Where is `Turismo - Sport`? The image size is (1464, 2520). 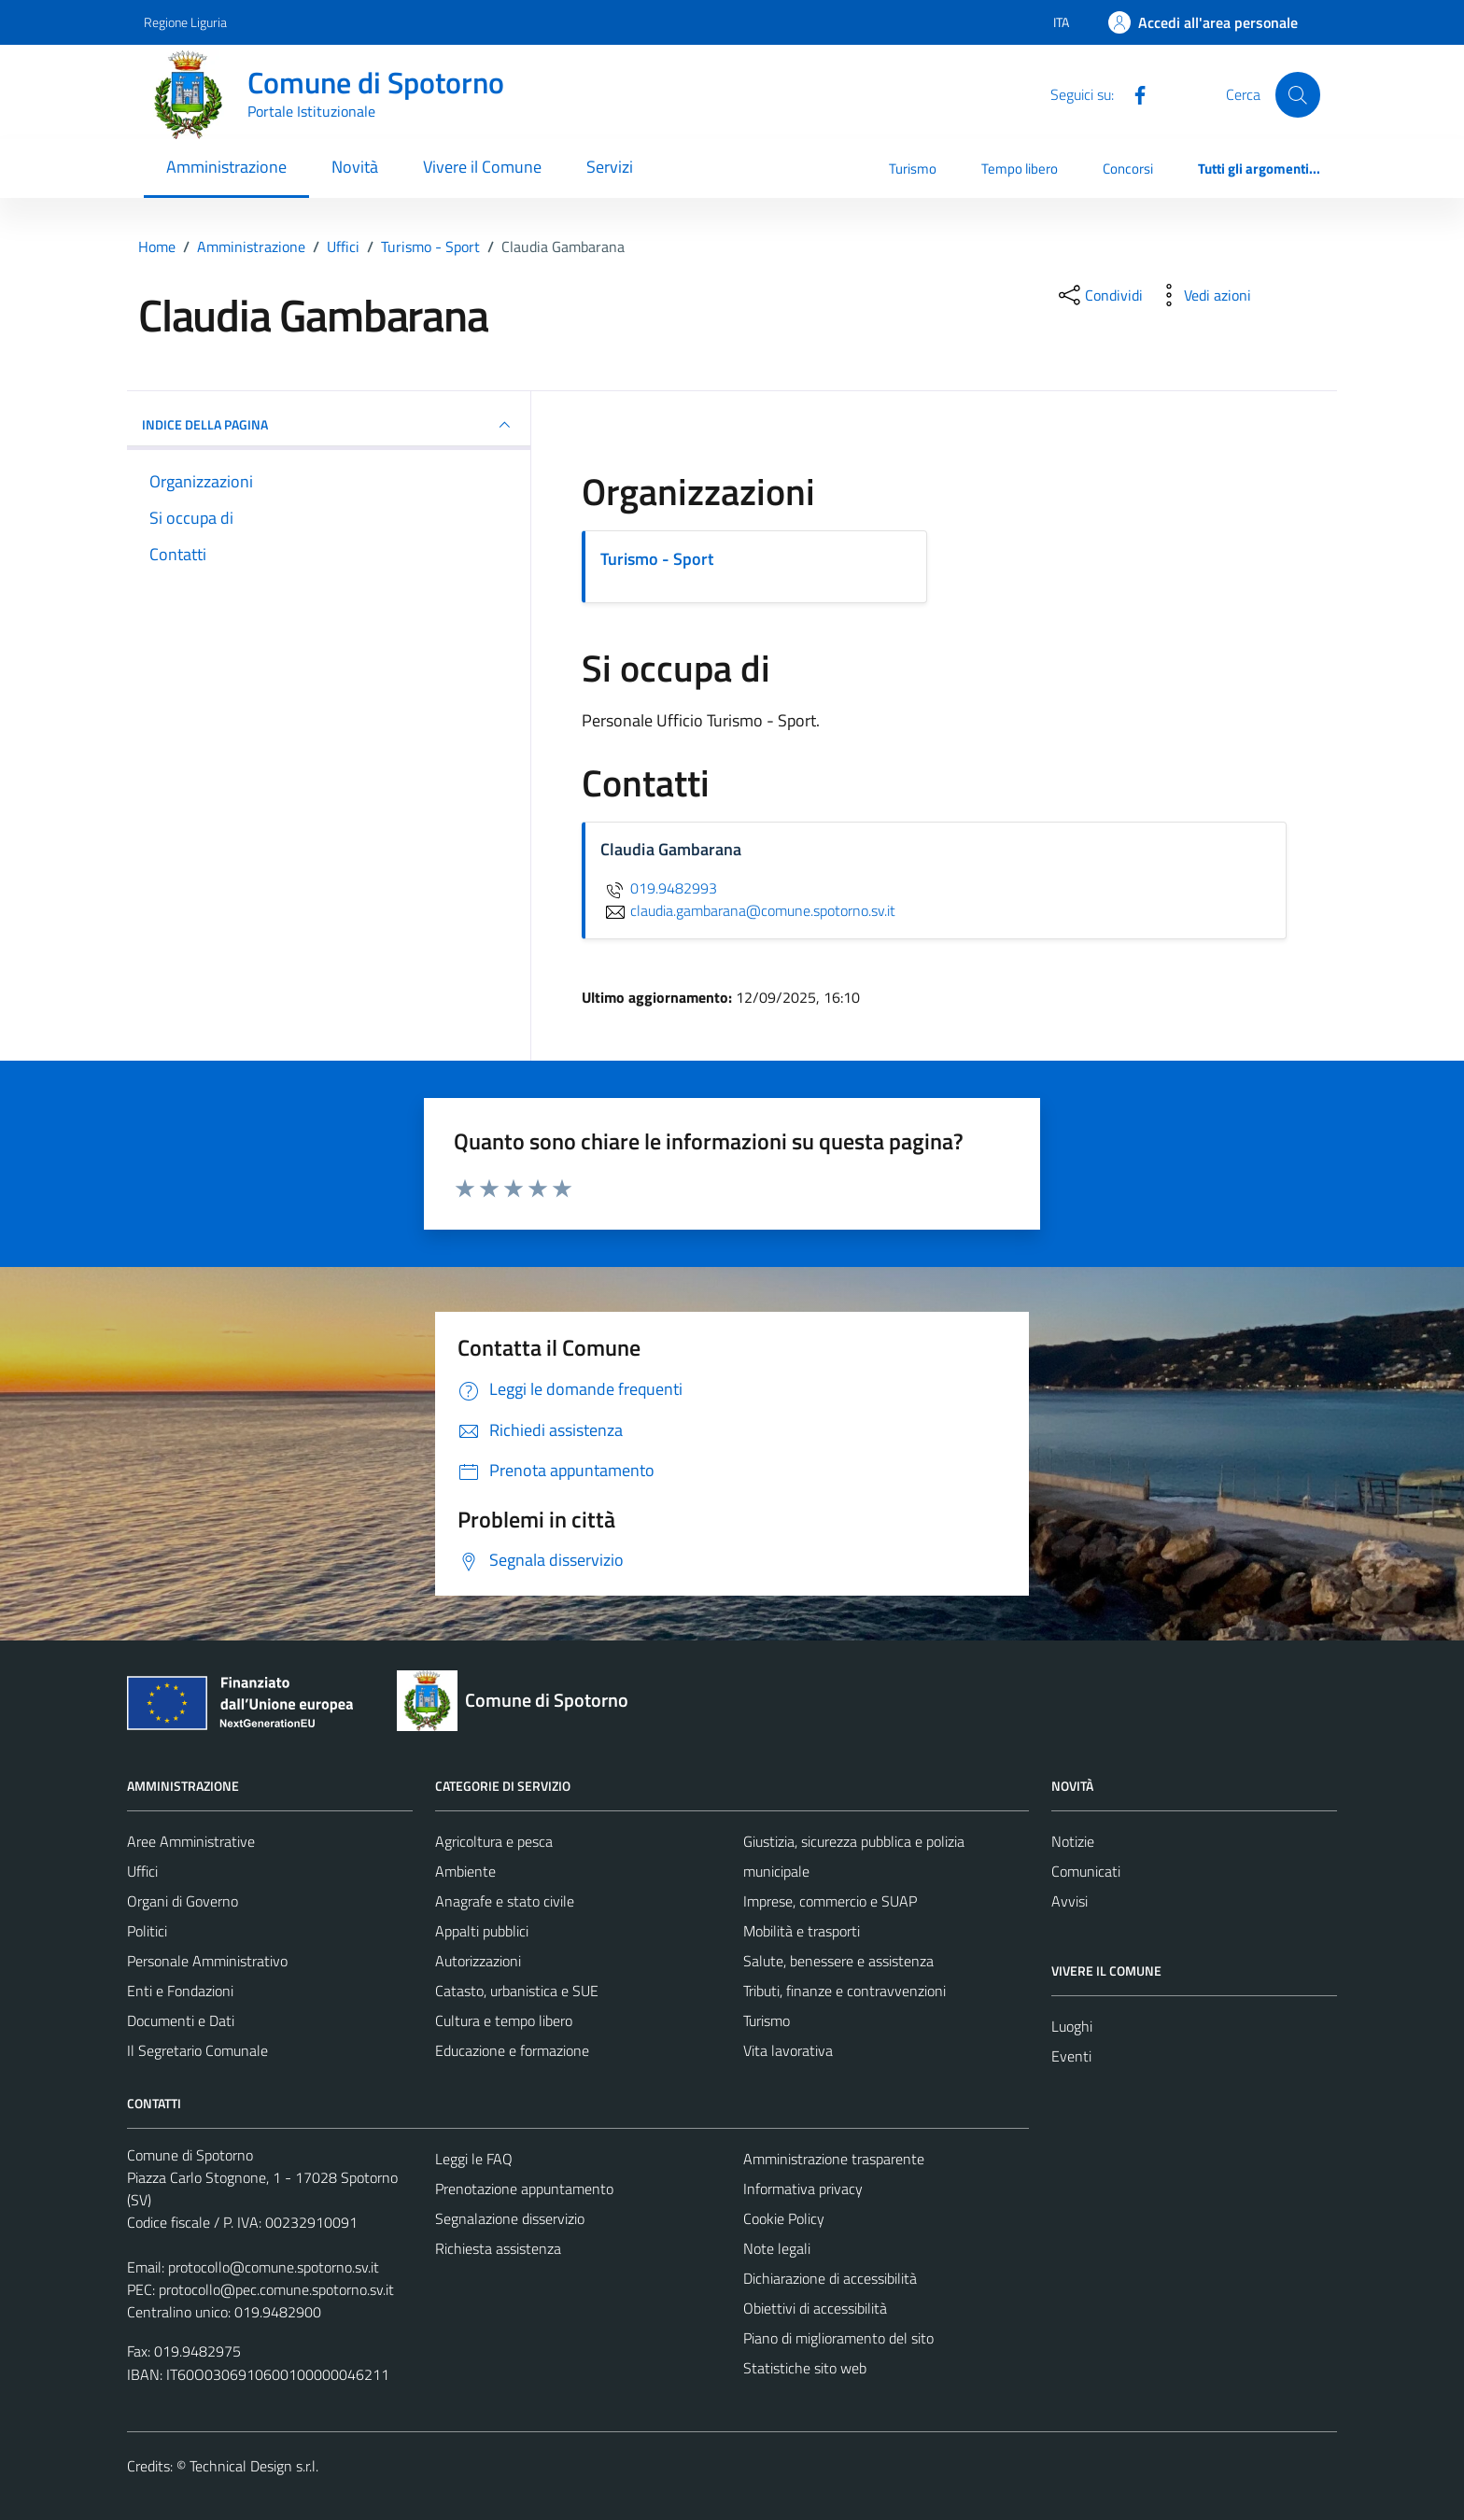
Turismo - Sport is located at coordinates (656, 558).